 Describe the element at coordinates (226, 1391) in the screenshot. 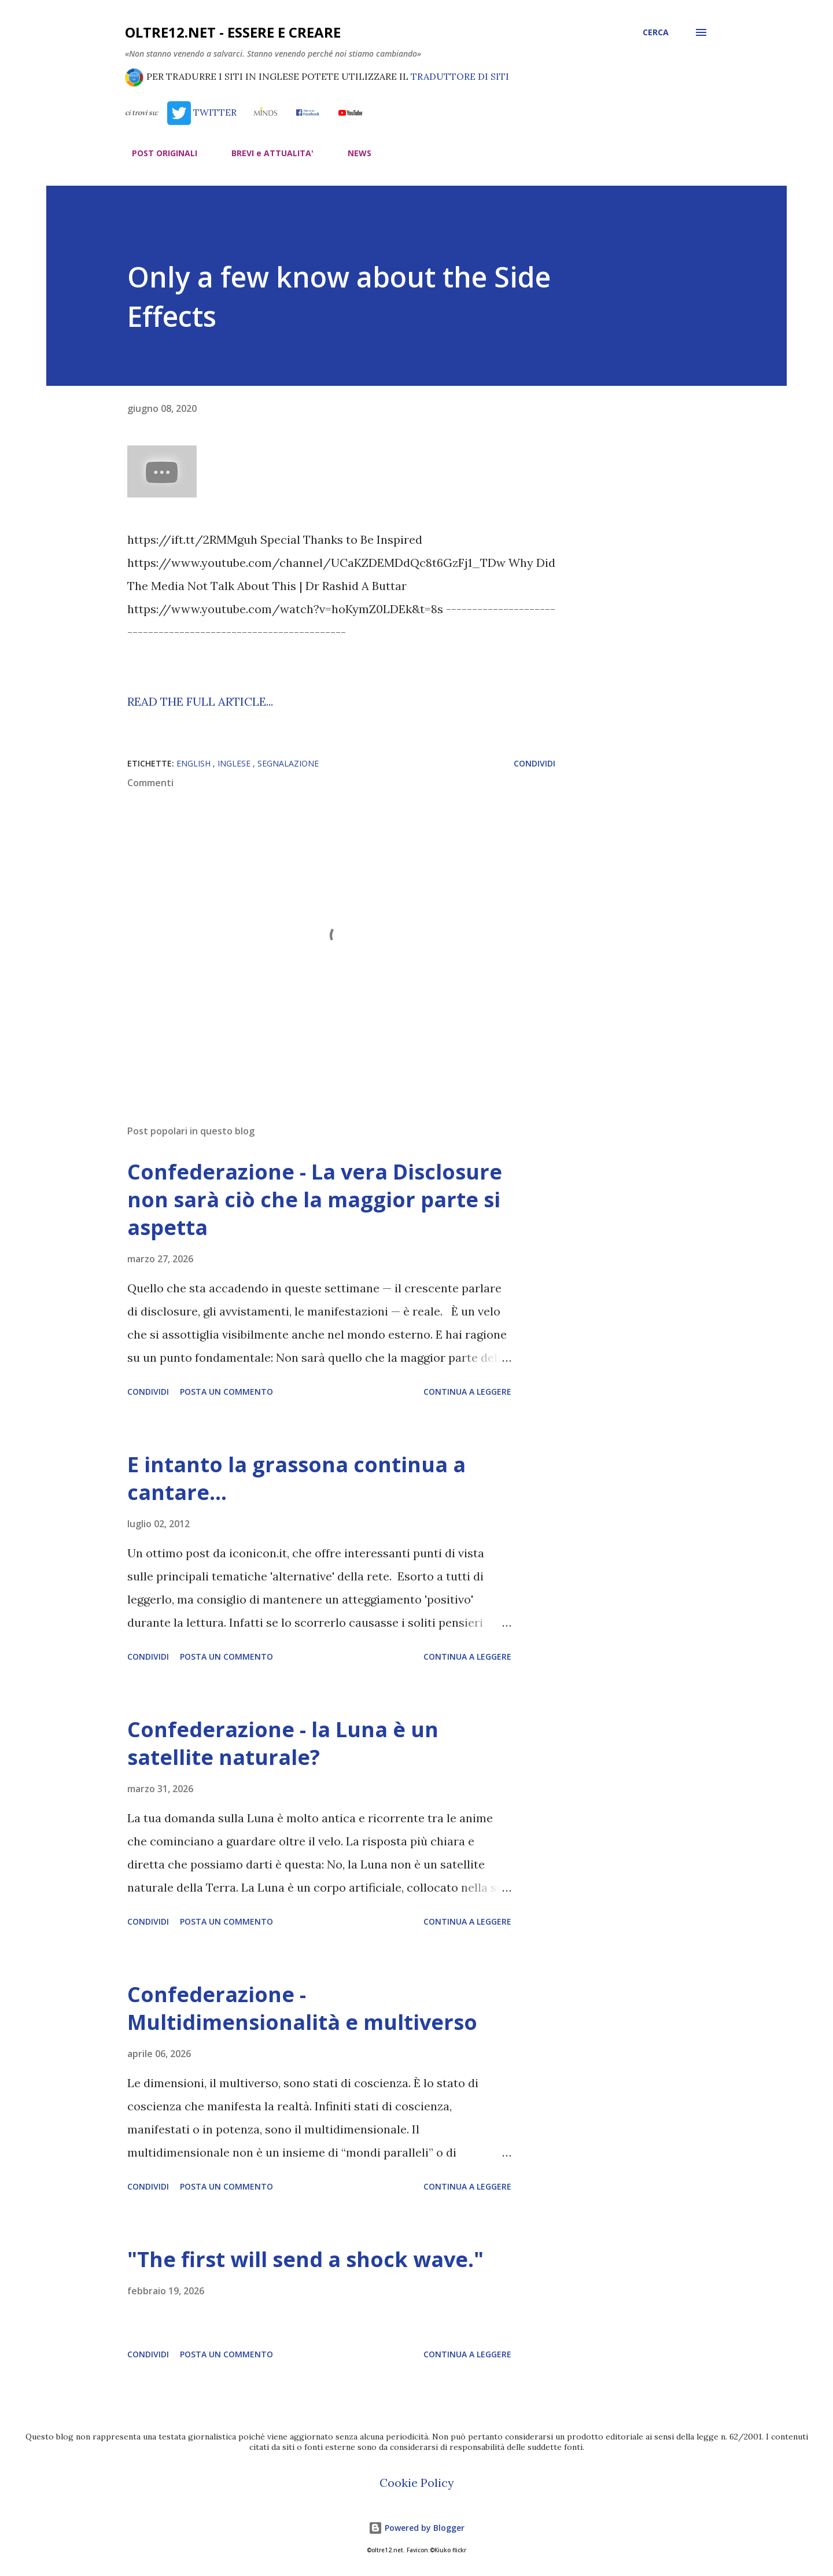

I see `Posta un commento` at that location.